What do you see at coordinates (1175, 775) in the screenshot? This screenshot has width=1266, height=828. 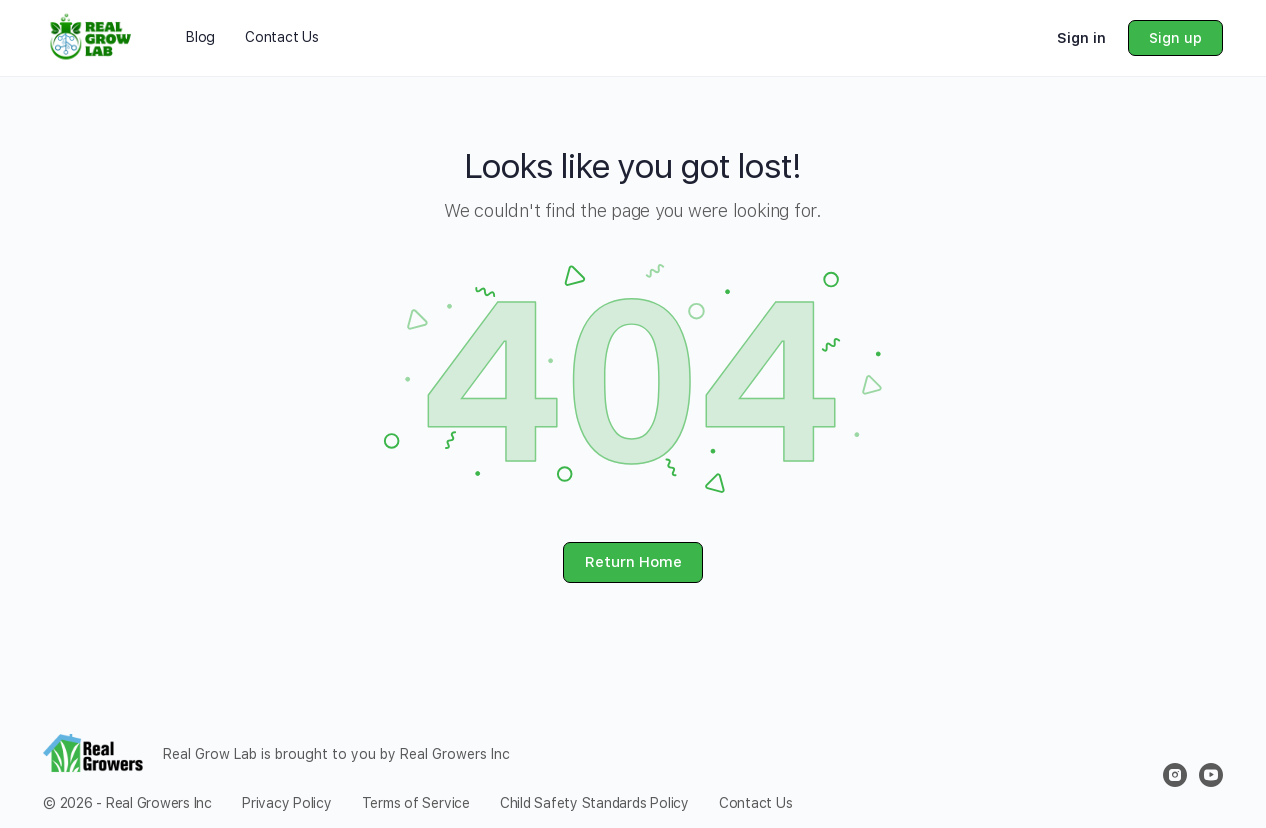 I see `[instagram]` at bounding box center [1175, 775].